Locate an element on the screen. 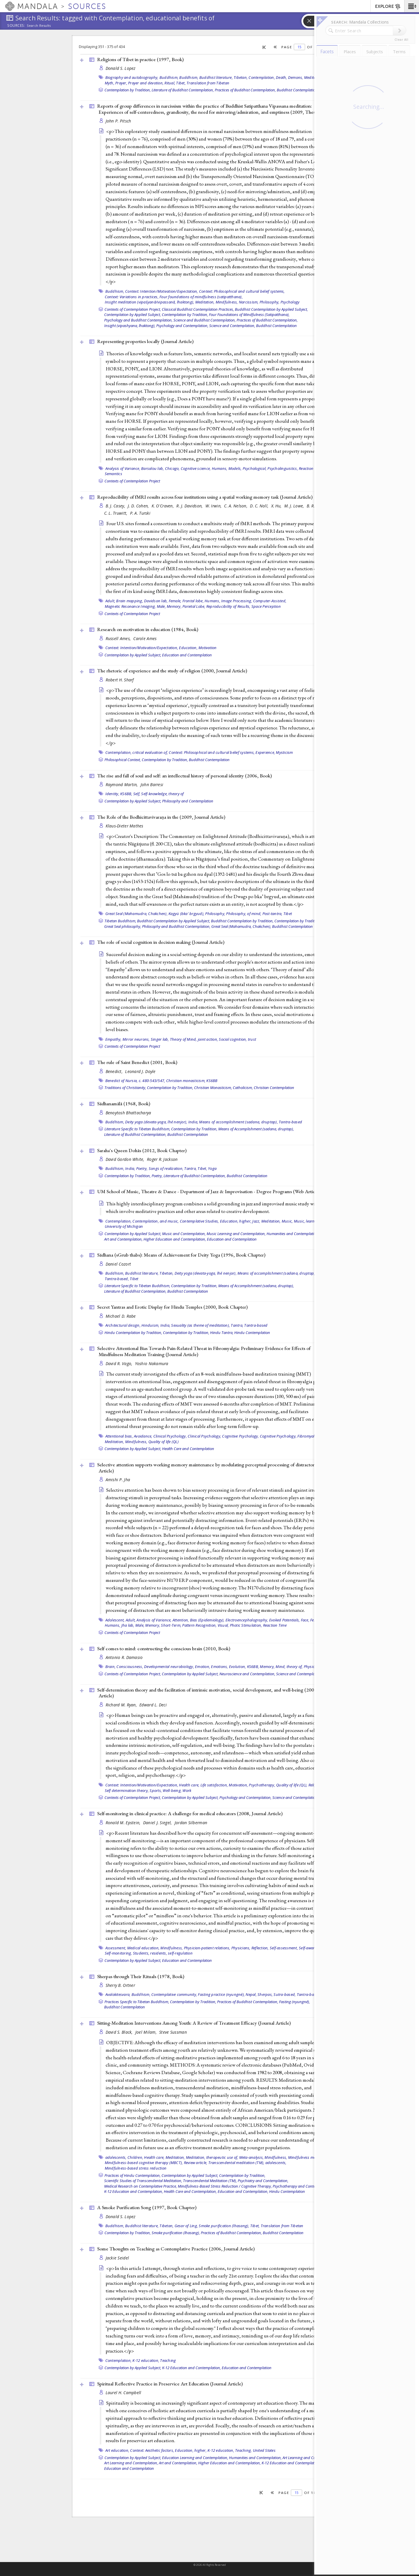  Assessment, is located at coordinates (115, 1947).